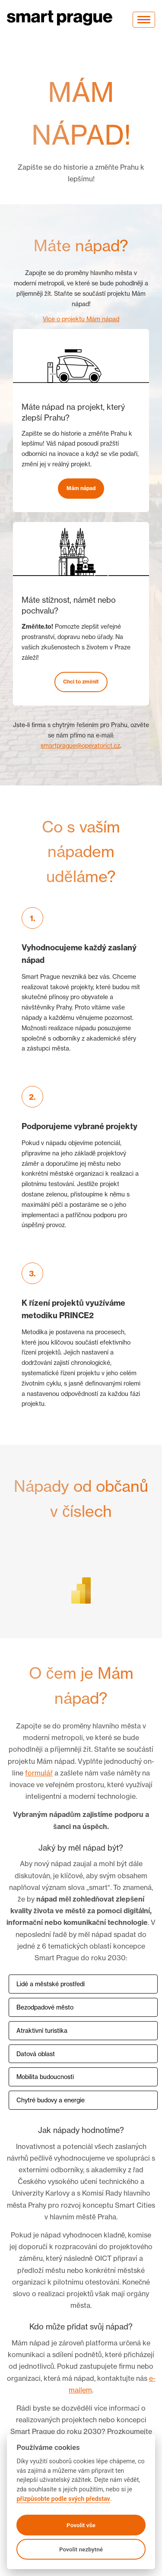 The height and width of the screenshot is (2576, 162). Describe the element at coordinates (81, 488) in the screenshot. I see `Mám nápad` at that location.